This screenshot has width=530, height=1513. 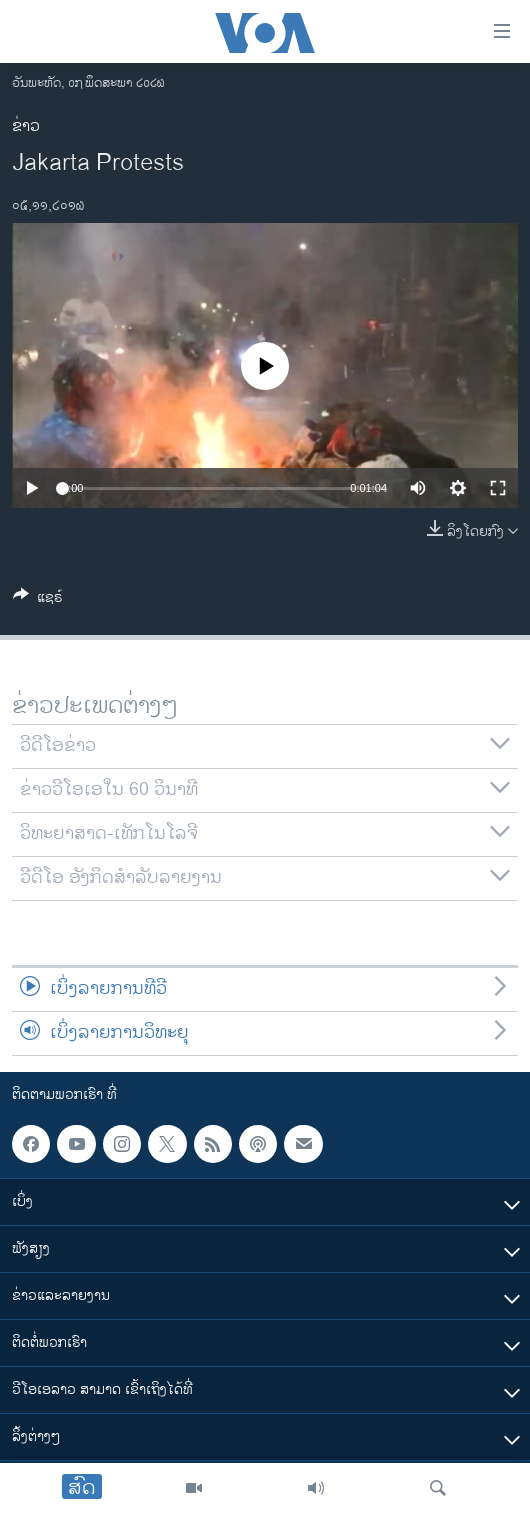 What do you see at coordinates (26, 126) in the screenshot?
I see `ຂ່າວ` at bounding box center [26, 126].